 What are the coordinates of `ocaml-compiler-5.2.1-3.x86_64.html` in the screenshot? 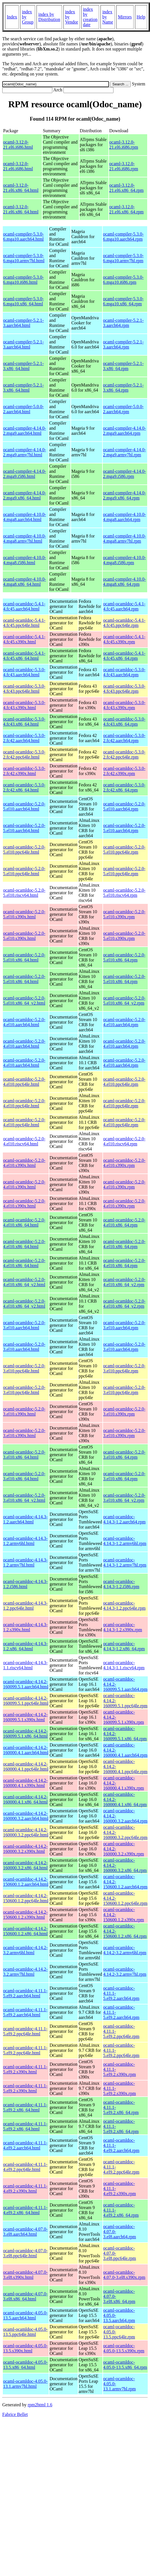 It's located at (23, 366).